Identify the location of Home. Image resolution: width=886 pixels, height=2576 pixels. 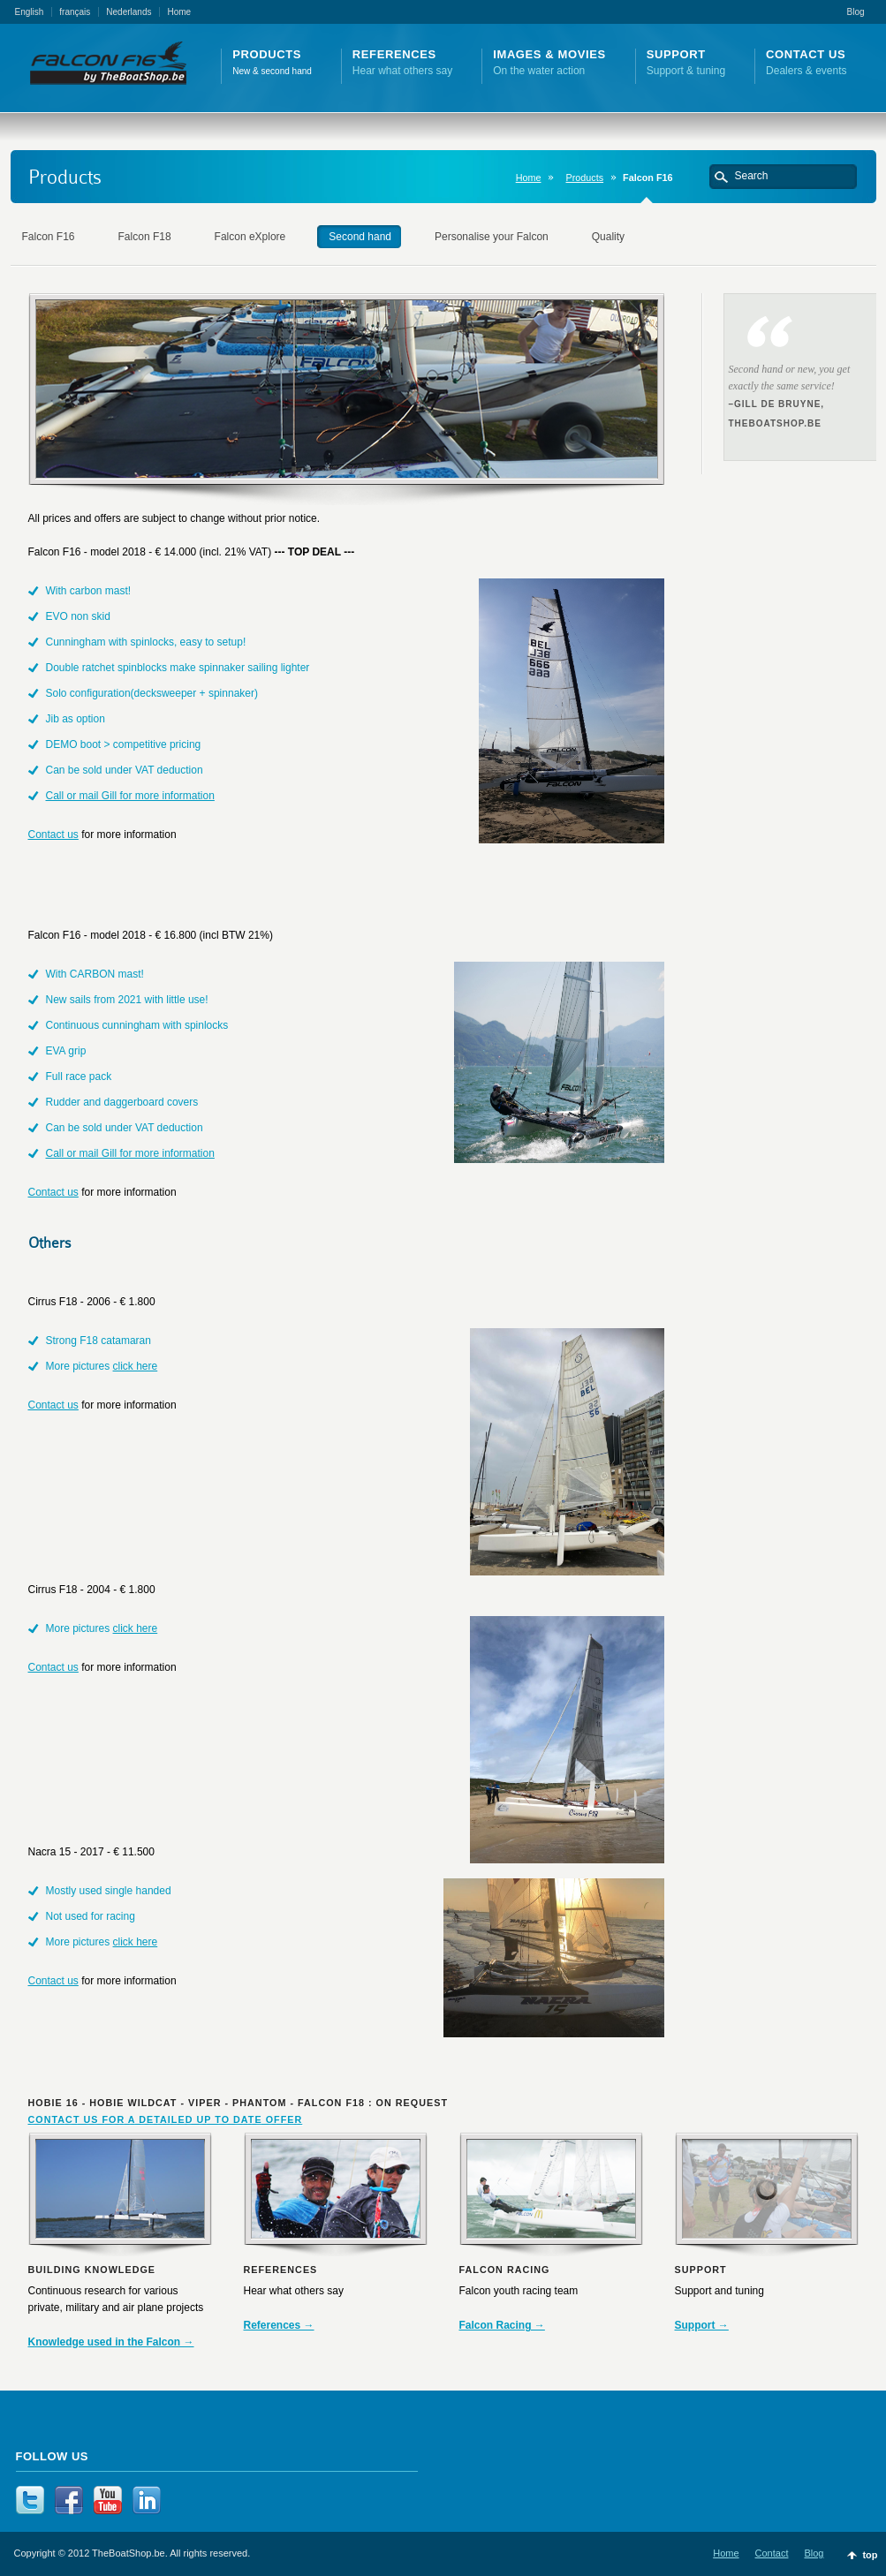
(179, 12).